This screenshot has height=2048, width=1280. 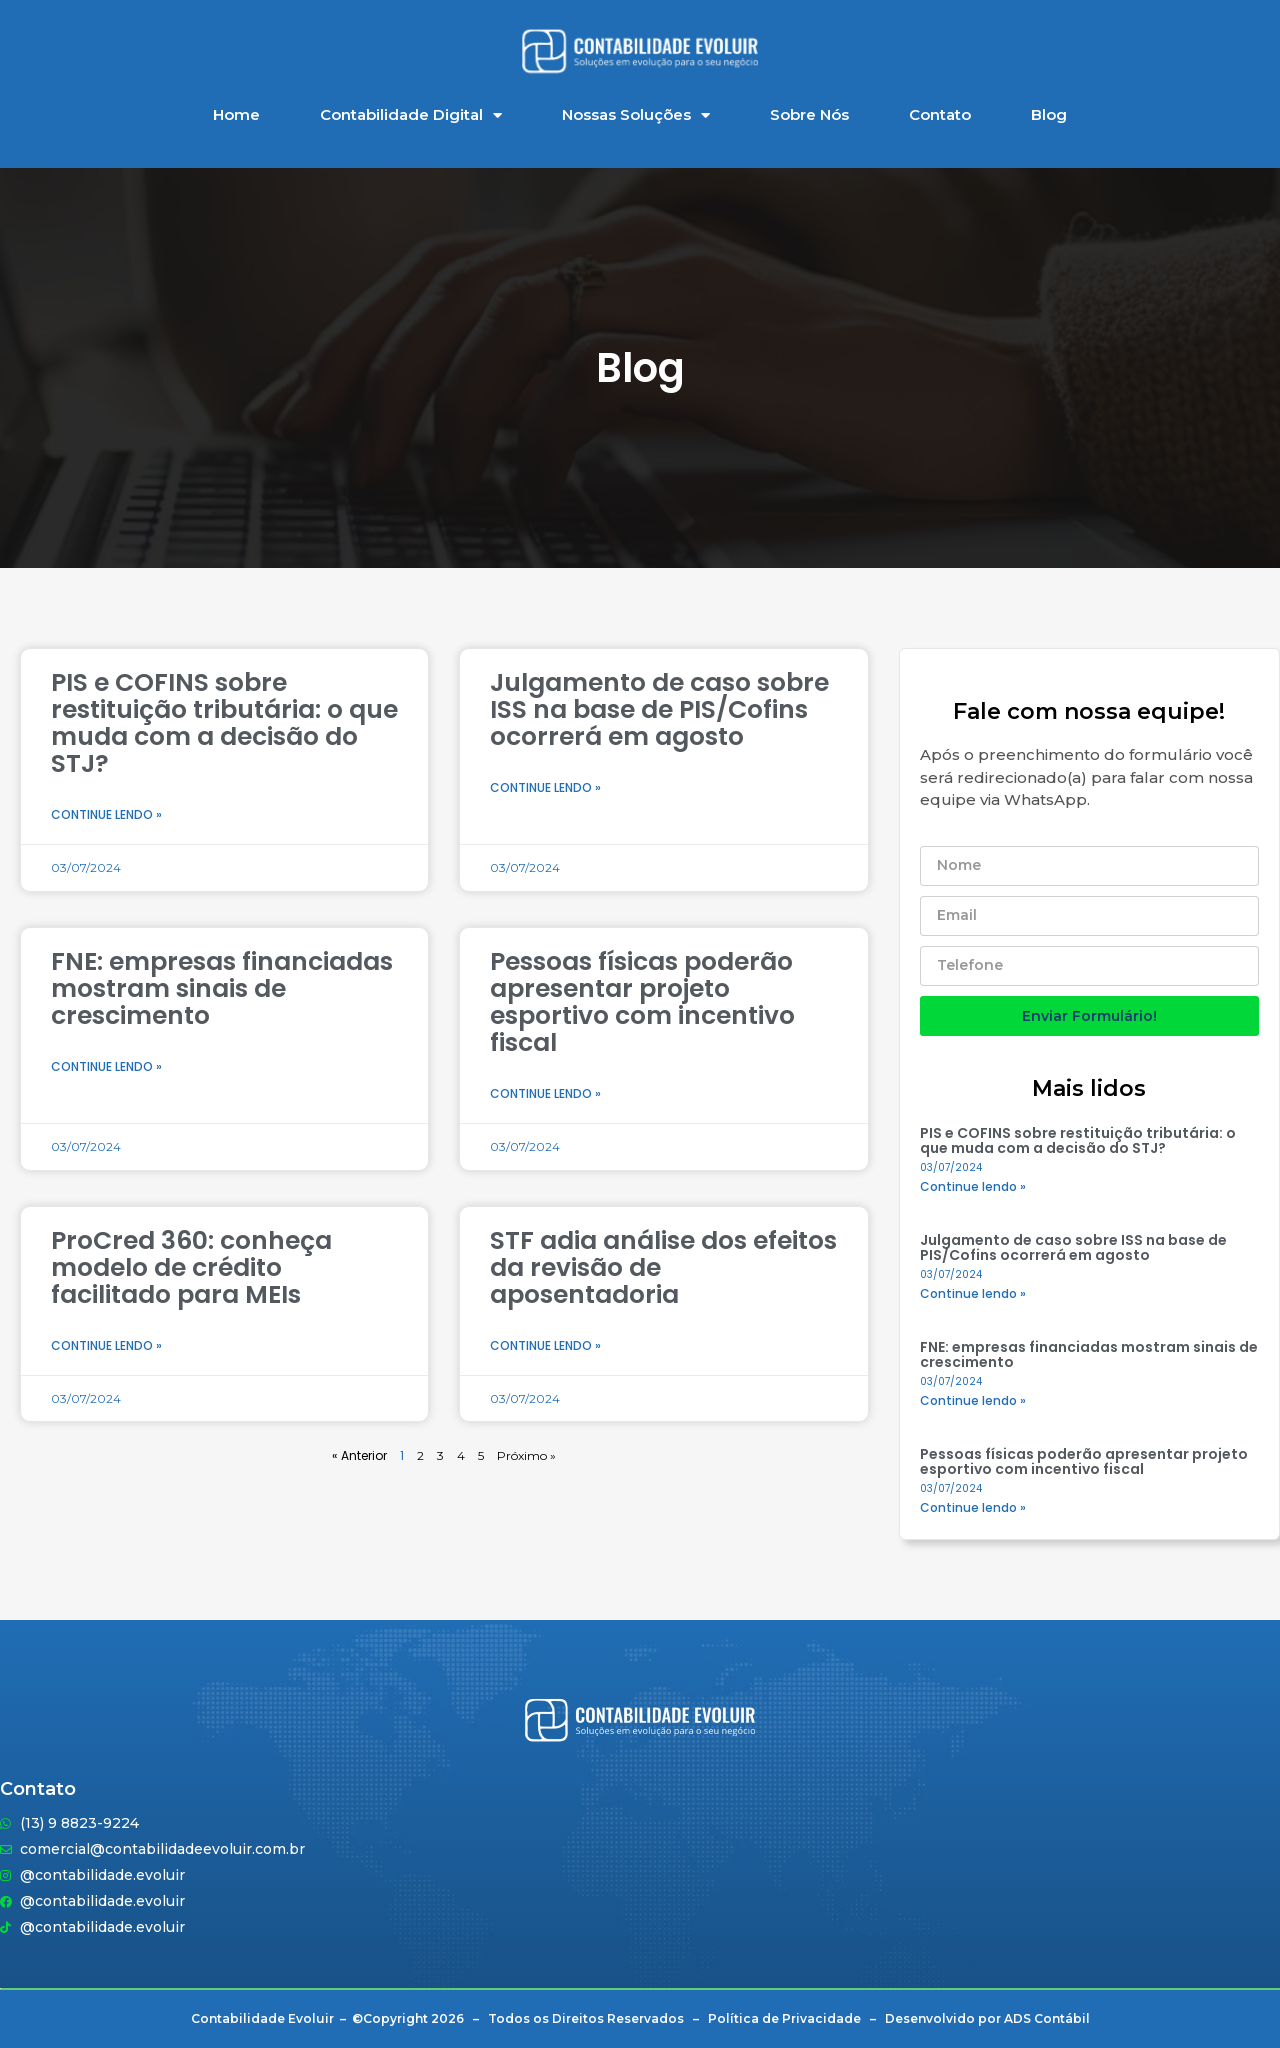 I want to click on Continue lendo » [Leia mais sobre PIS e COFINS sobre restituição tributária: o que muda com a decisão do STJ?], so click(x=106, y=814).